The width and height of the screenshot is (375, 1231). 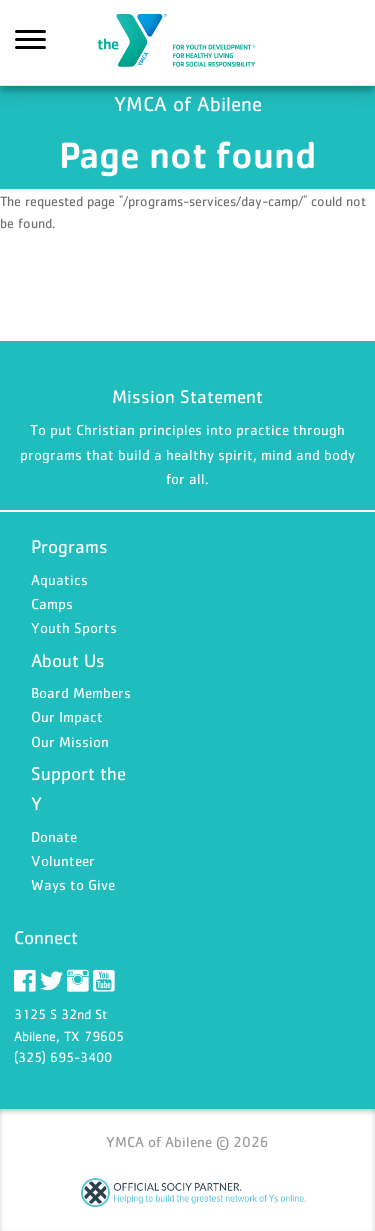 I want to click on YMCA of Abilene, so click(x=188, y=43).